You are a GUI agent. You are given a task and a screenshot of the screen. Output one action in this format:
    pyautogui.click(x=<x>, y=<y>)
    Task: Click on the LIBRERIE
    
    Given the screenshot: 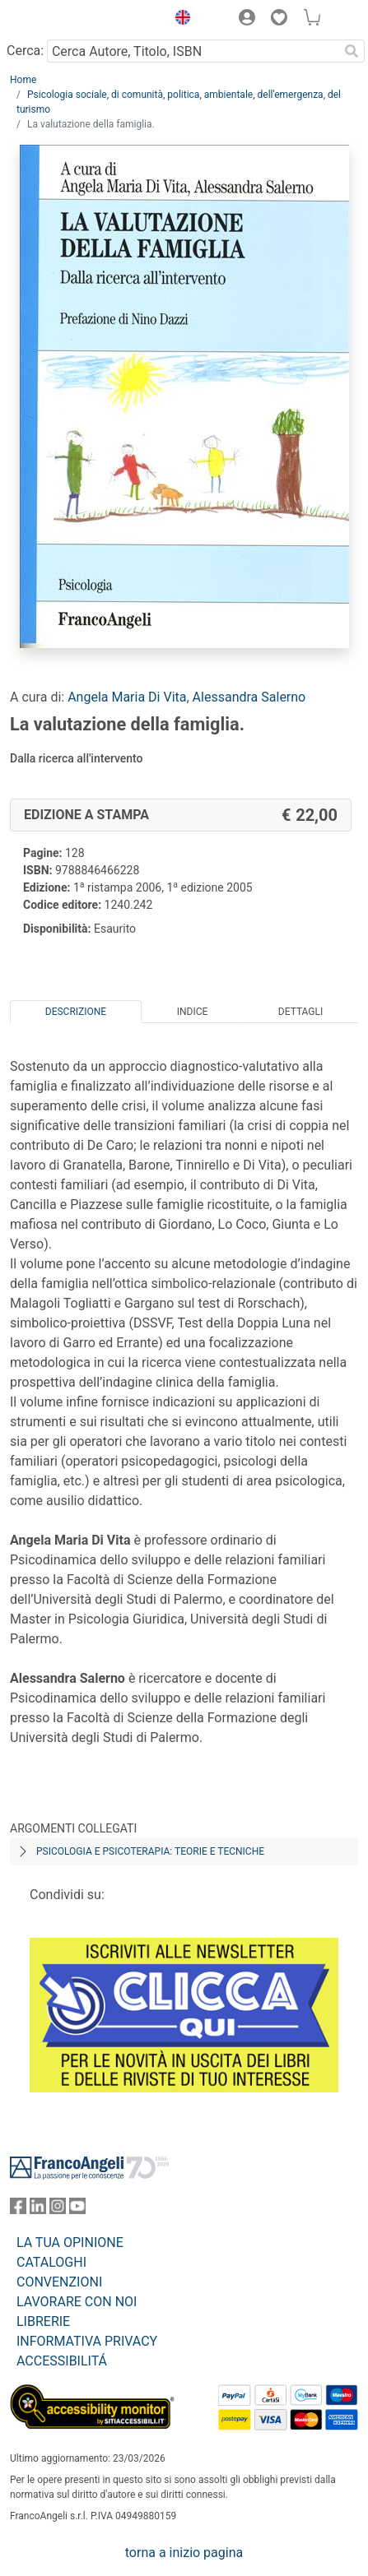 What is the action you would take?
    pyautogui.click(x=43, y=2321)
    